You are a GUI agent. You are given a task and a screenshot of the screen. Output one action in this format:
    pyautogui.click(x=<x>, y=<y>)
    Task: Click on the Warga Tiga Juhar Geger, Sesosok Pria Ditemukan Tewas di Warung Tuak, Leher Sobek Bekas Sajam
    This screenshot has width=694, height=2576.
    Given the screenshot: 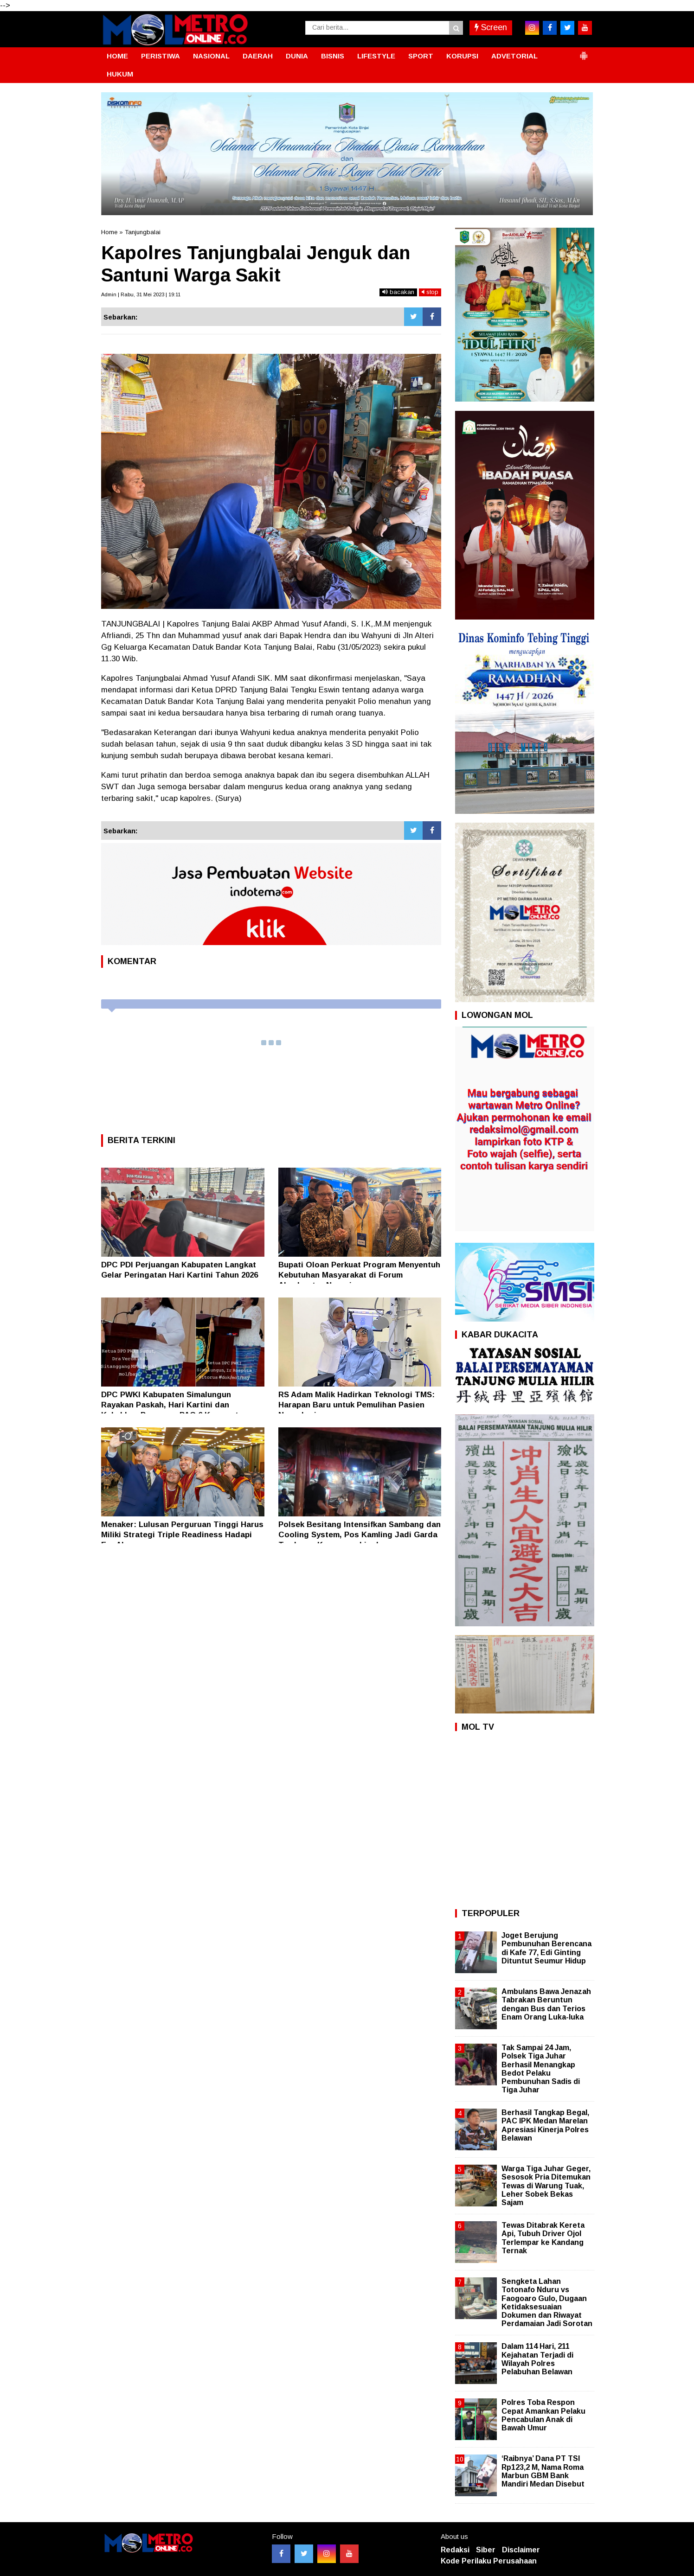 What is the action you would take?
    pyautogui.click(x=546, y=2185)
    